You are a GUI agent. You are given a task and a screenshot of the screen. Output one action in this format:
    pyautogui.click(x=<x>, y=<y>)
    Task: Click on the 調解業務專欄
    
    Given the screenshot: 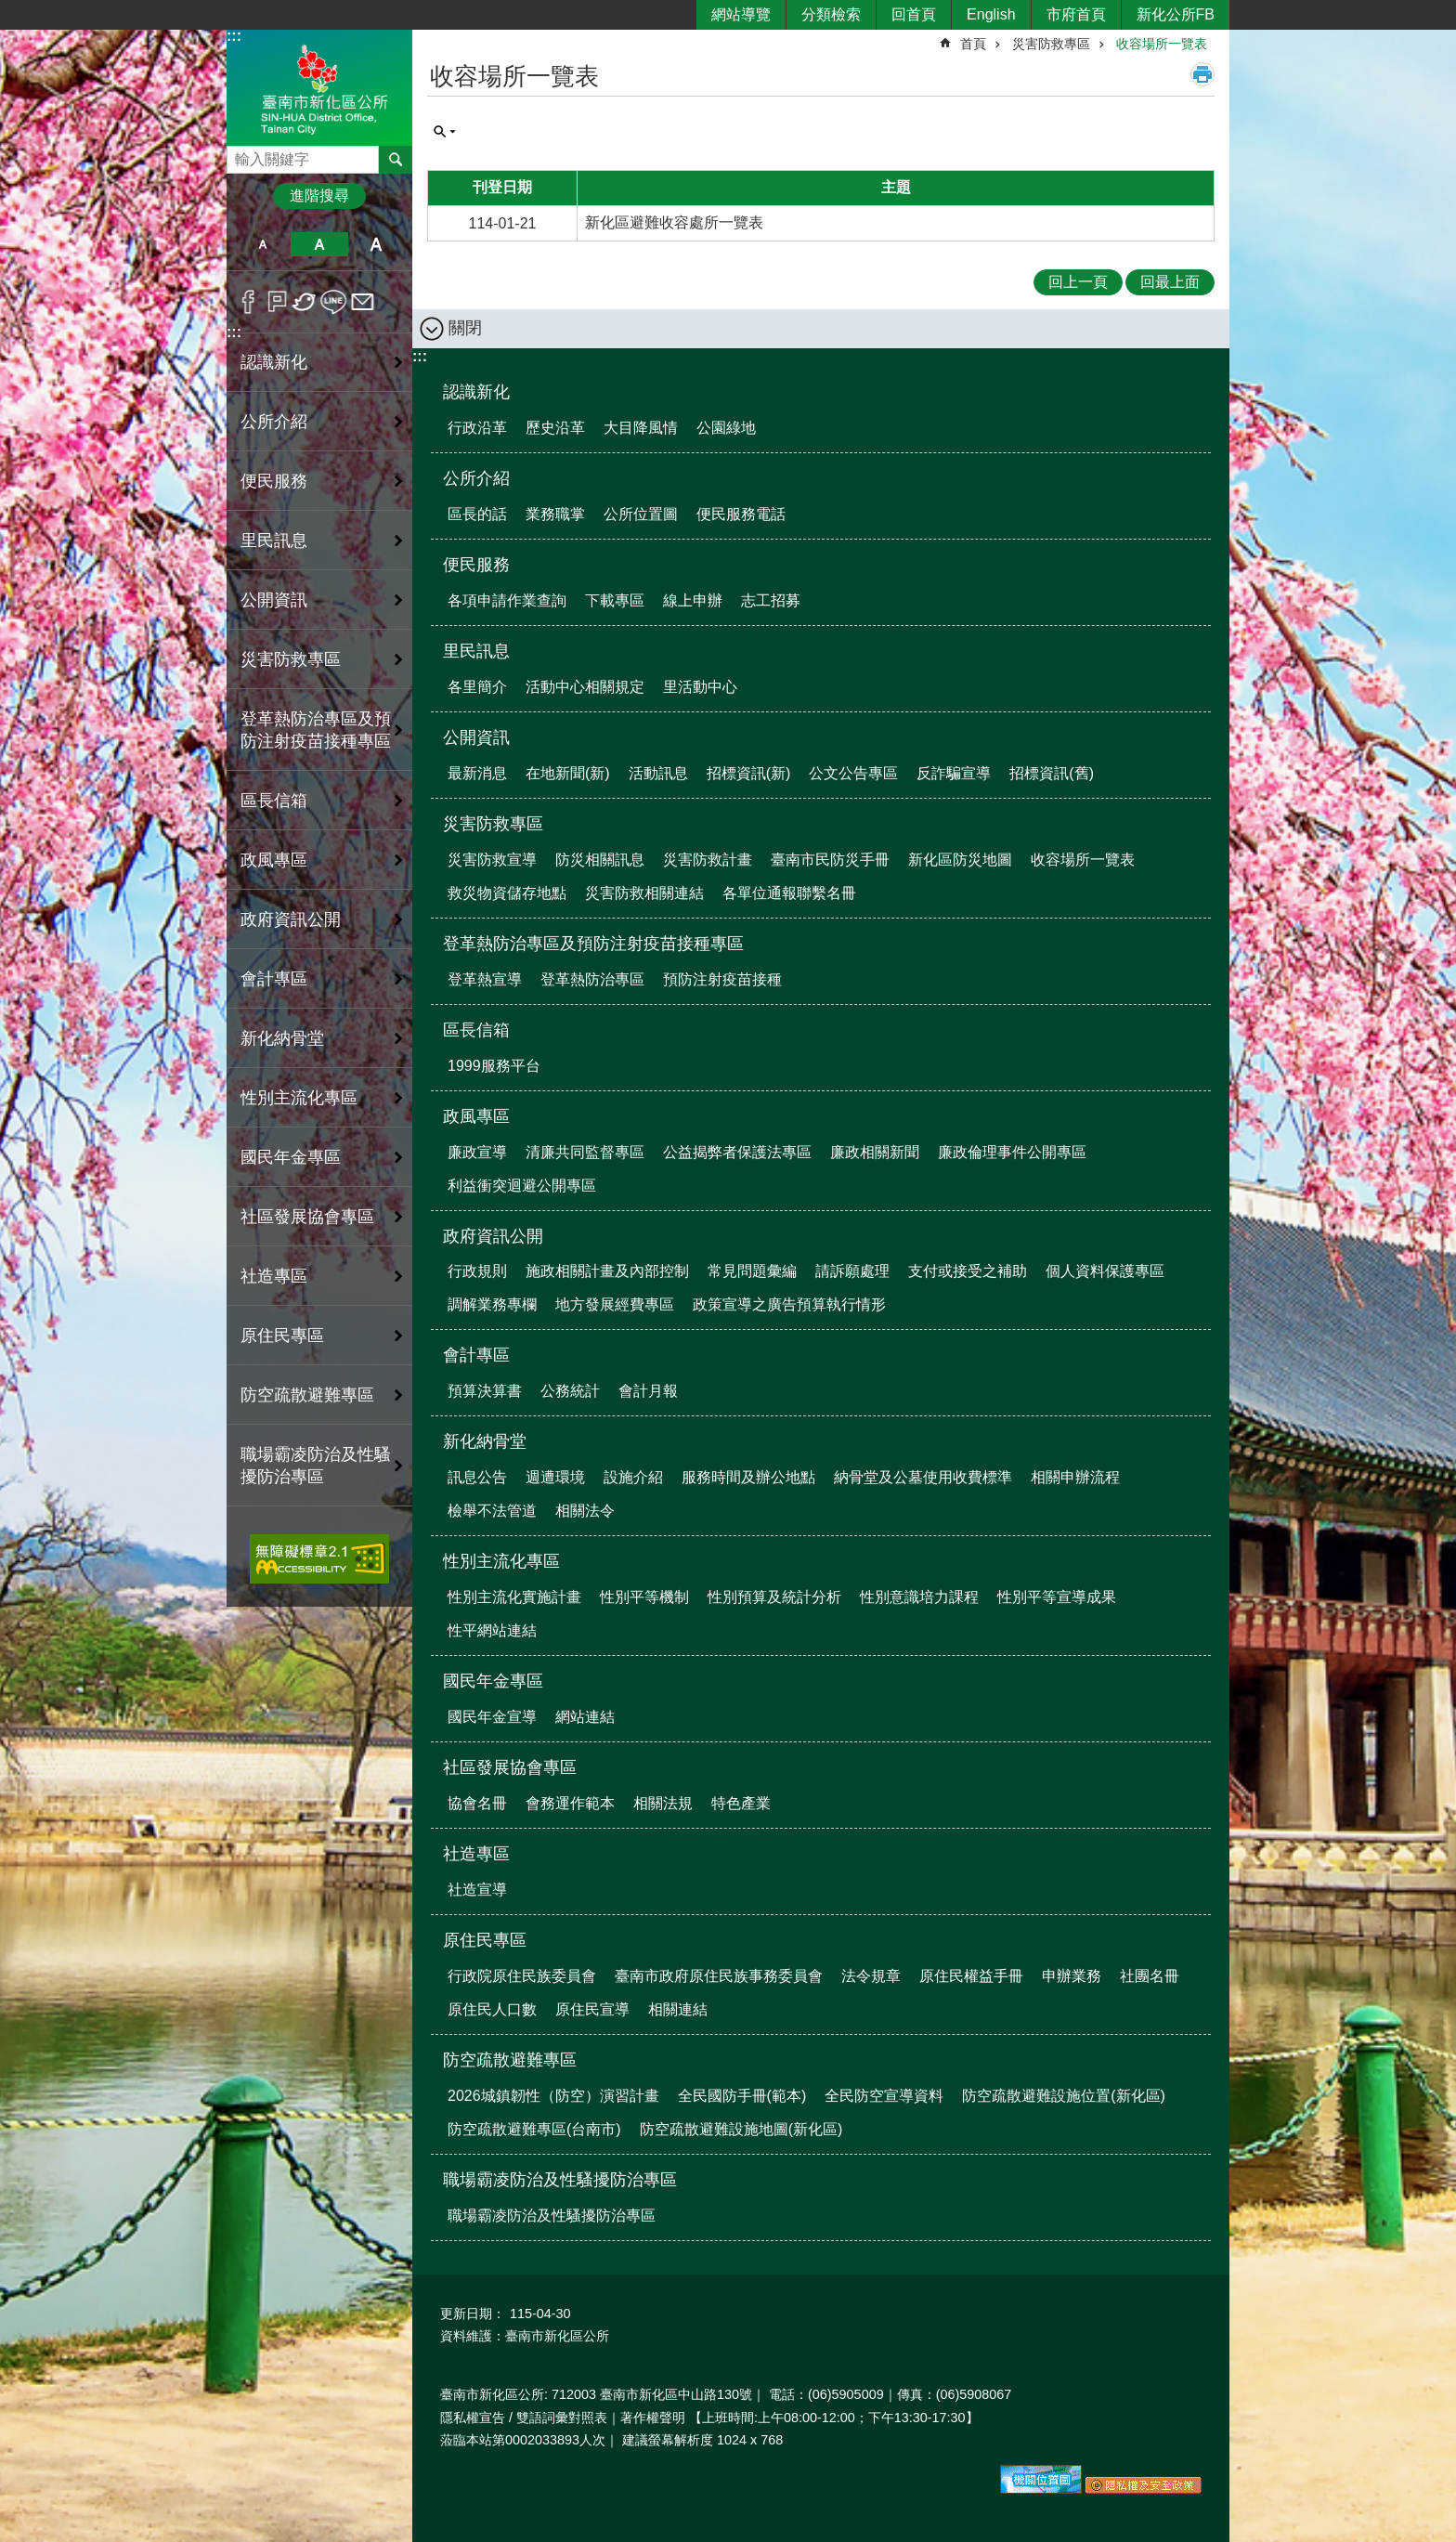 What is the action you would take?
    pyautogui.click(x=492, y=1304)
    